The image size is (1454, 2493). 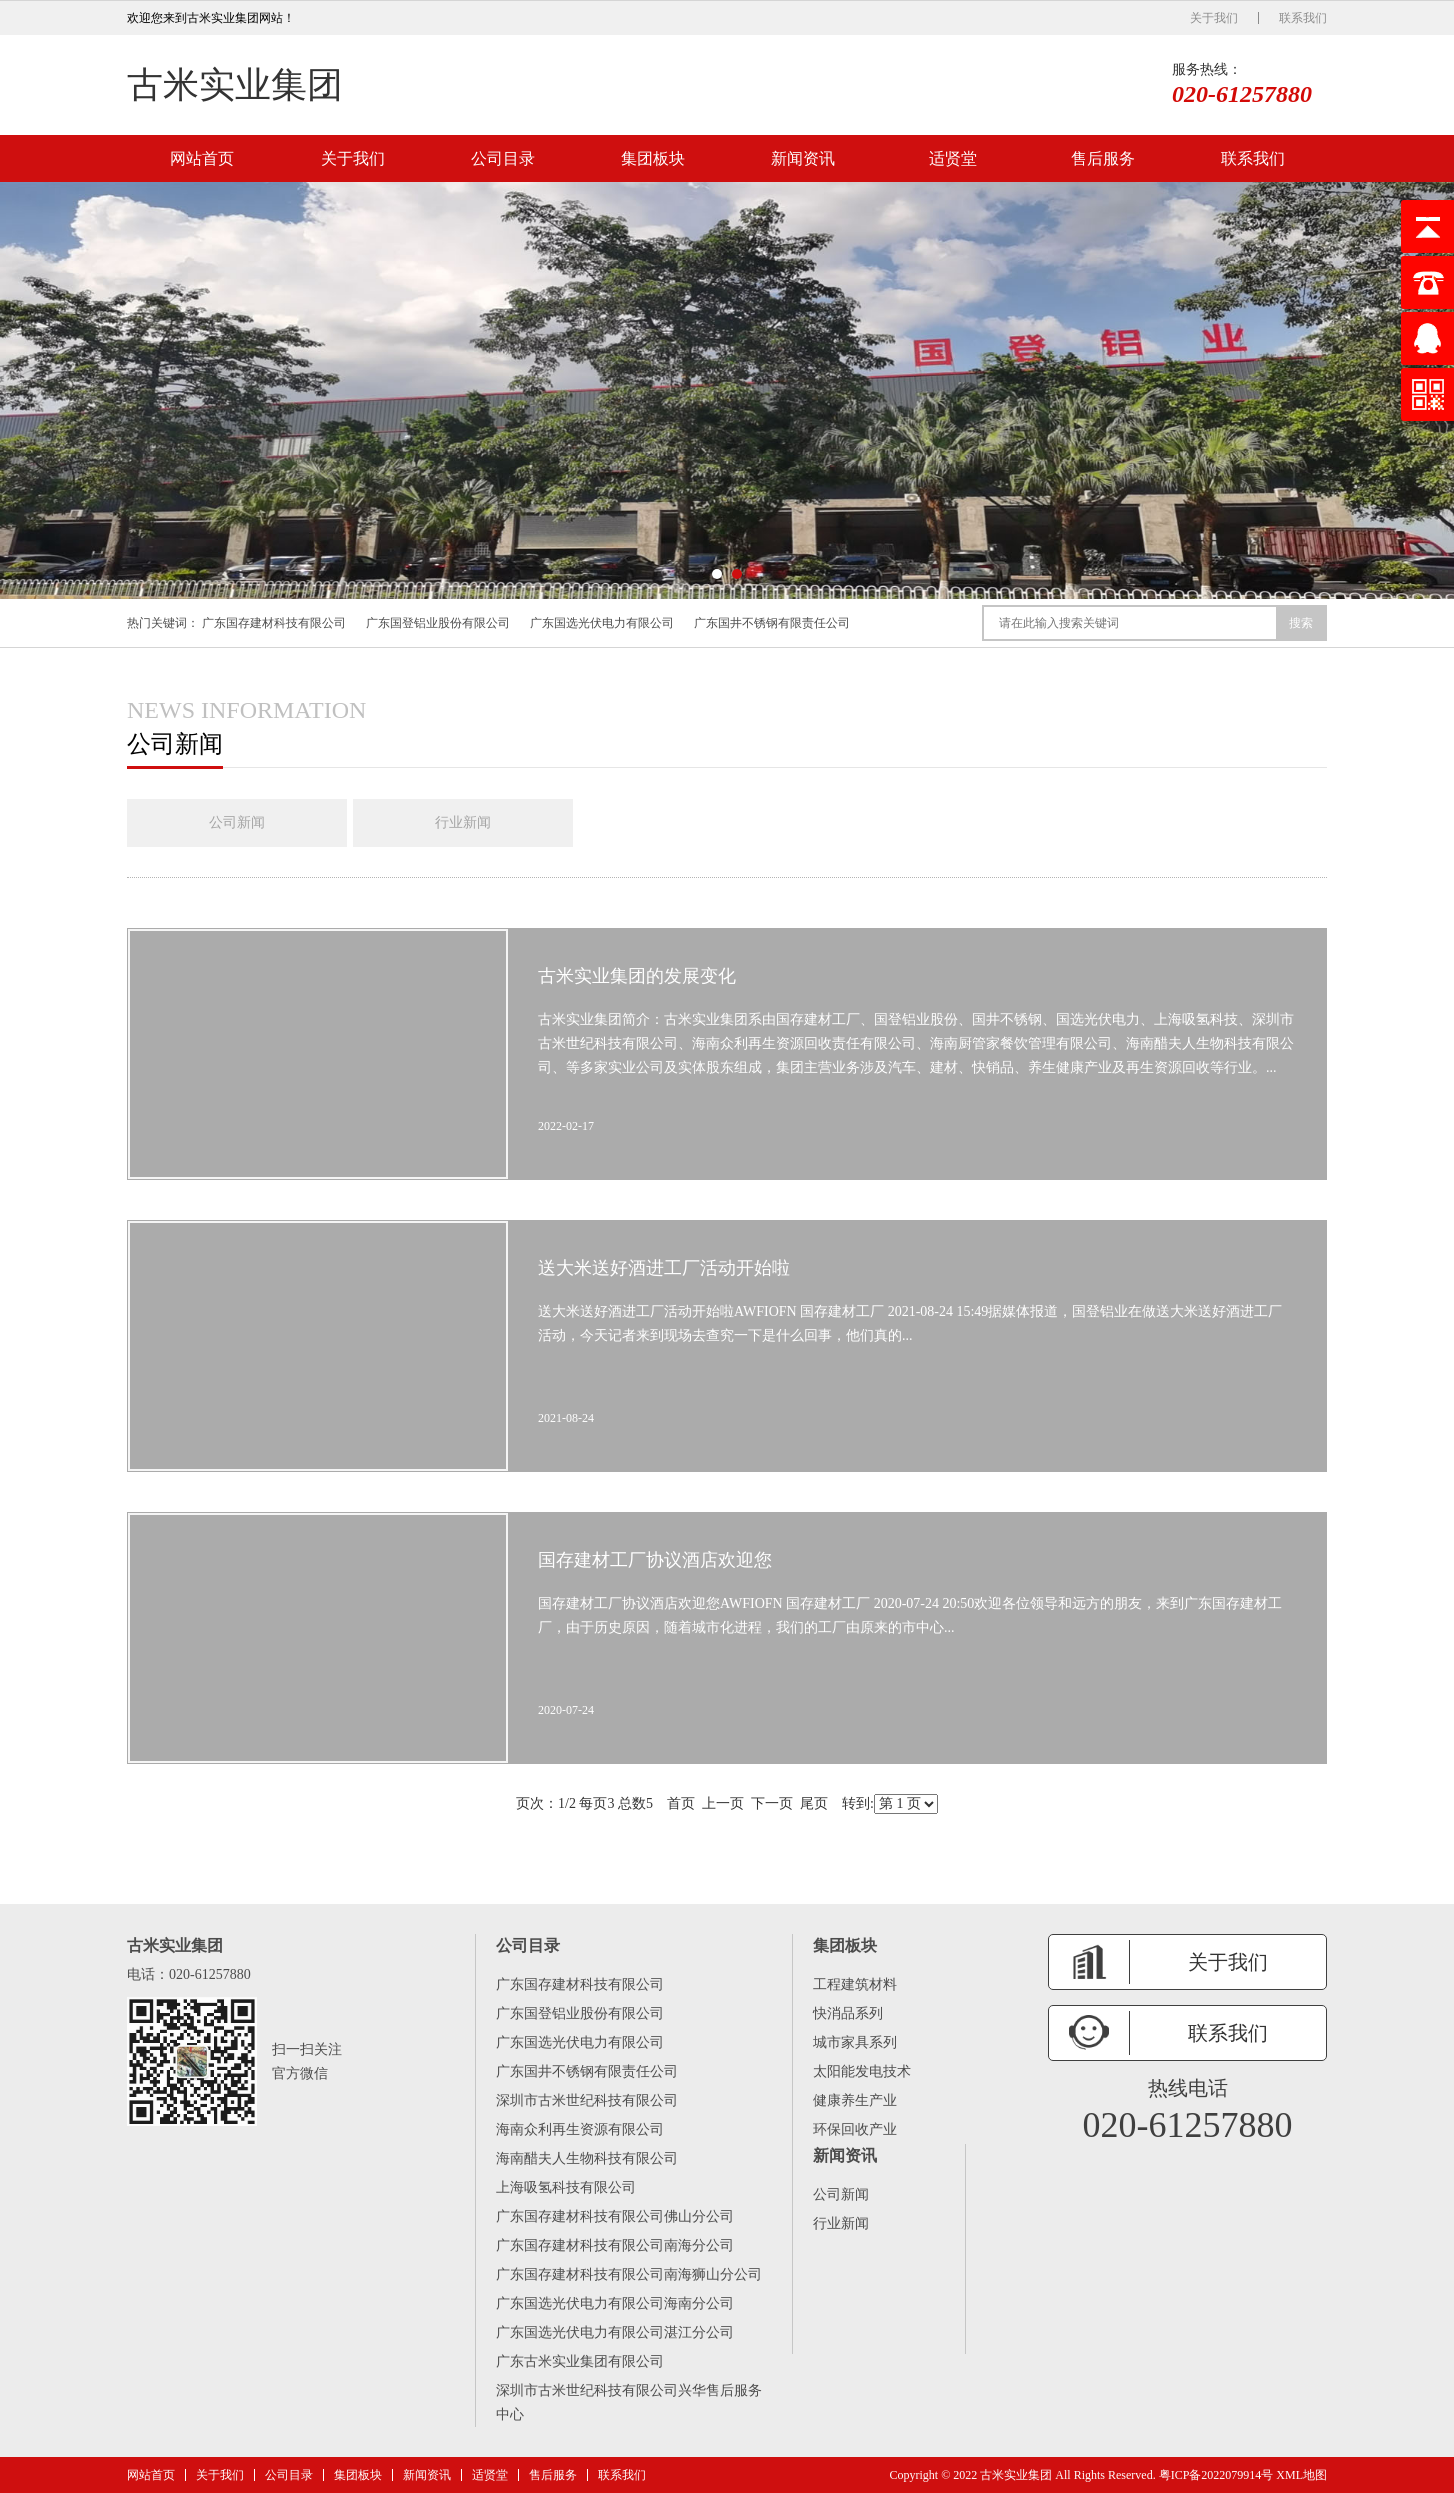 What do you see at coordinates (580, 2129) in the screenshot?
I see `海南众利再生资源有限公司` at bounding box center [580, 2129].